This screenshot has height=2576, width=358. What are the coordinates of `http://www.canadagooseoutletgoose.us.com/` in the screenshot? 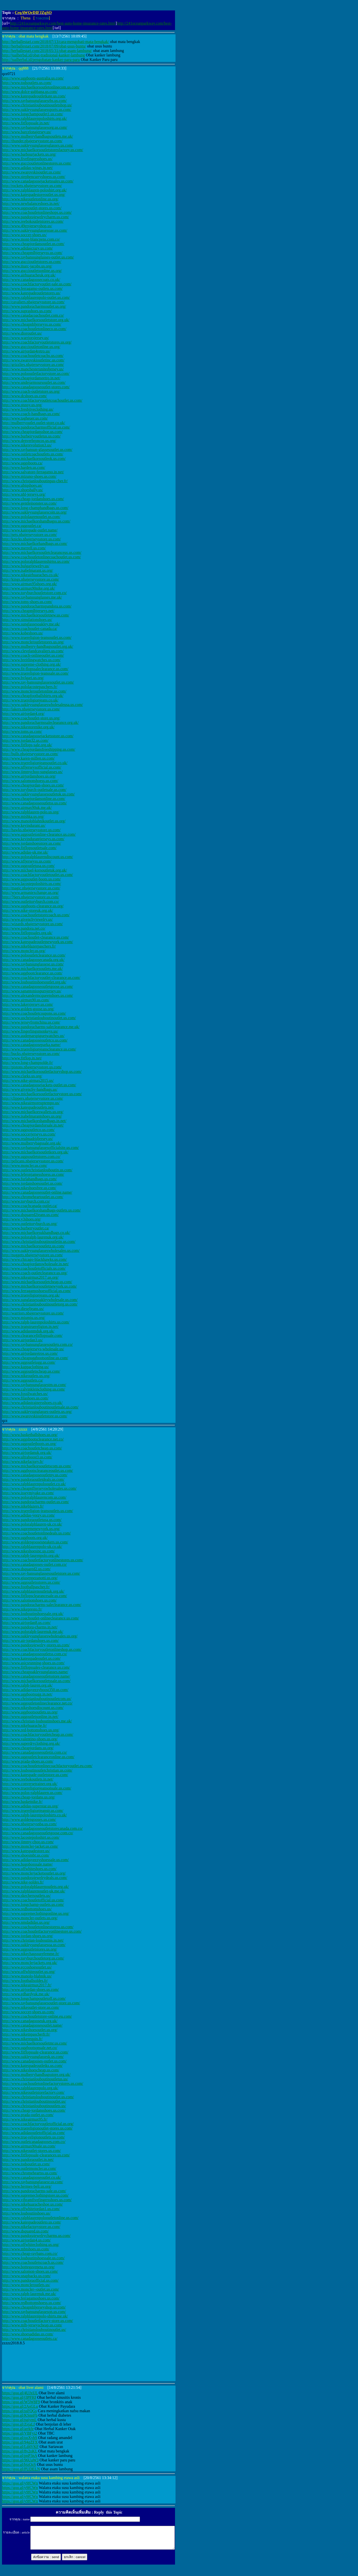 It's located at (37, 986).